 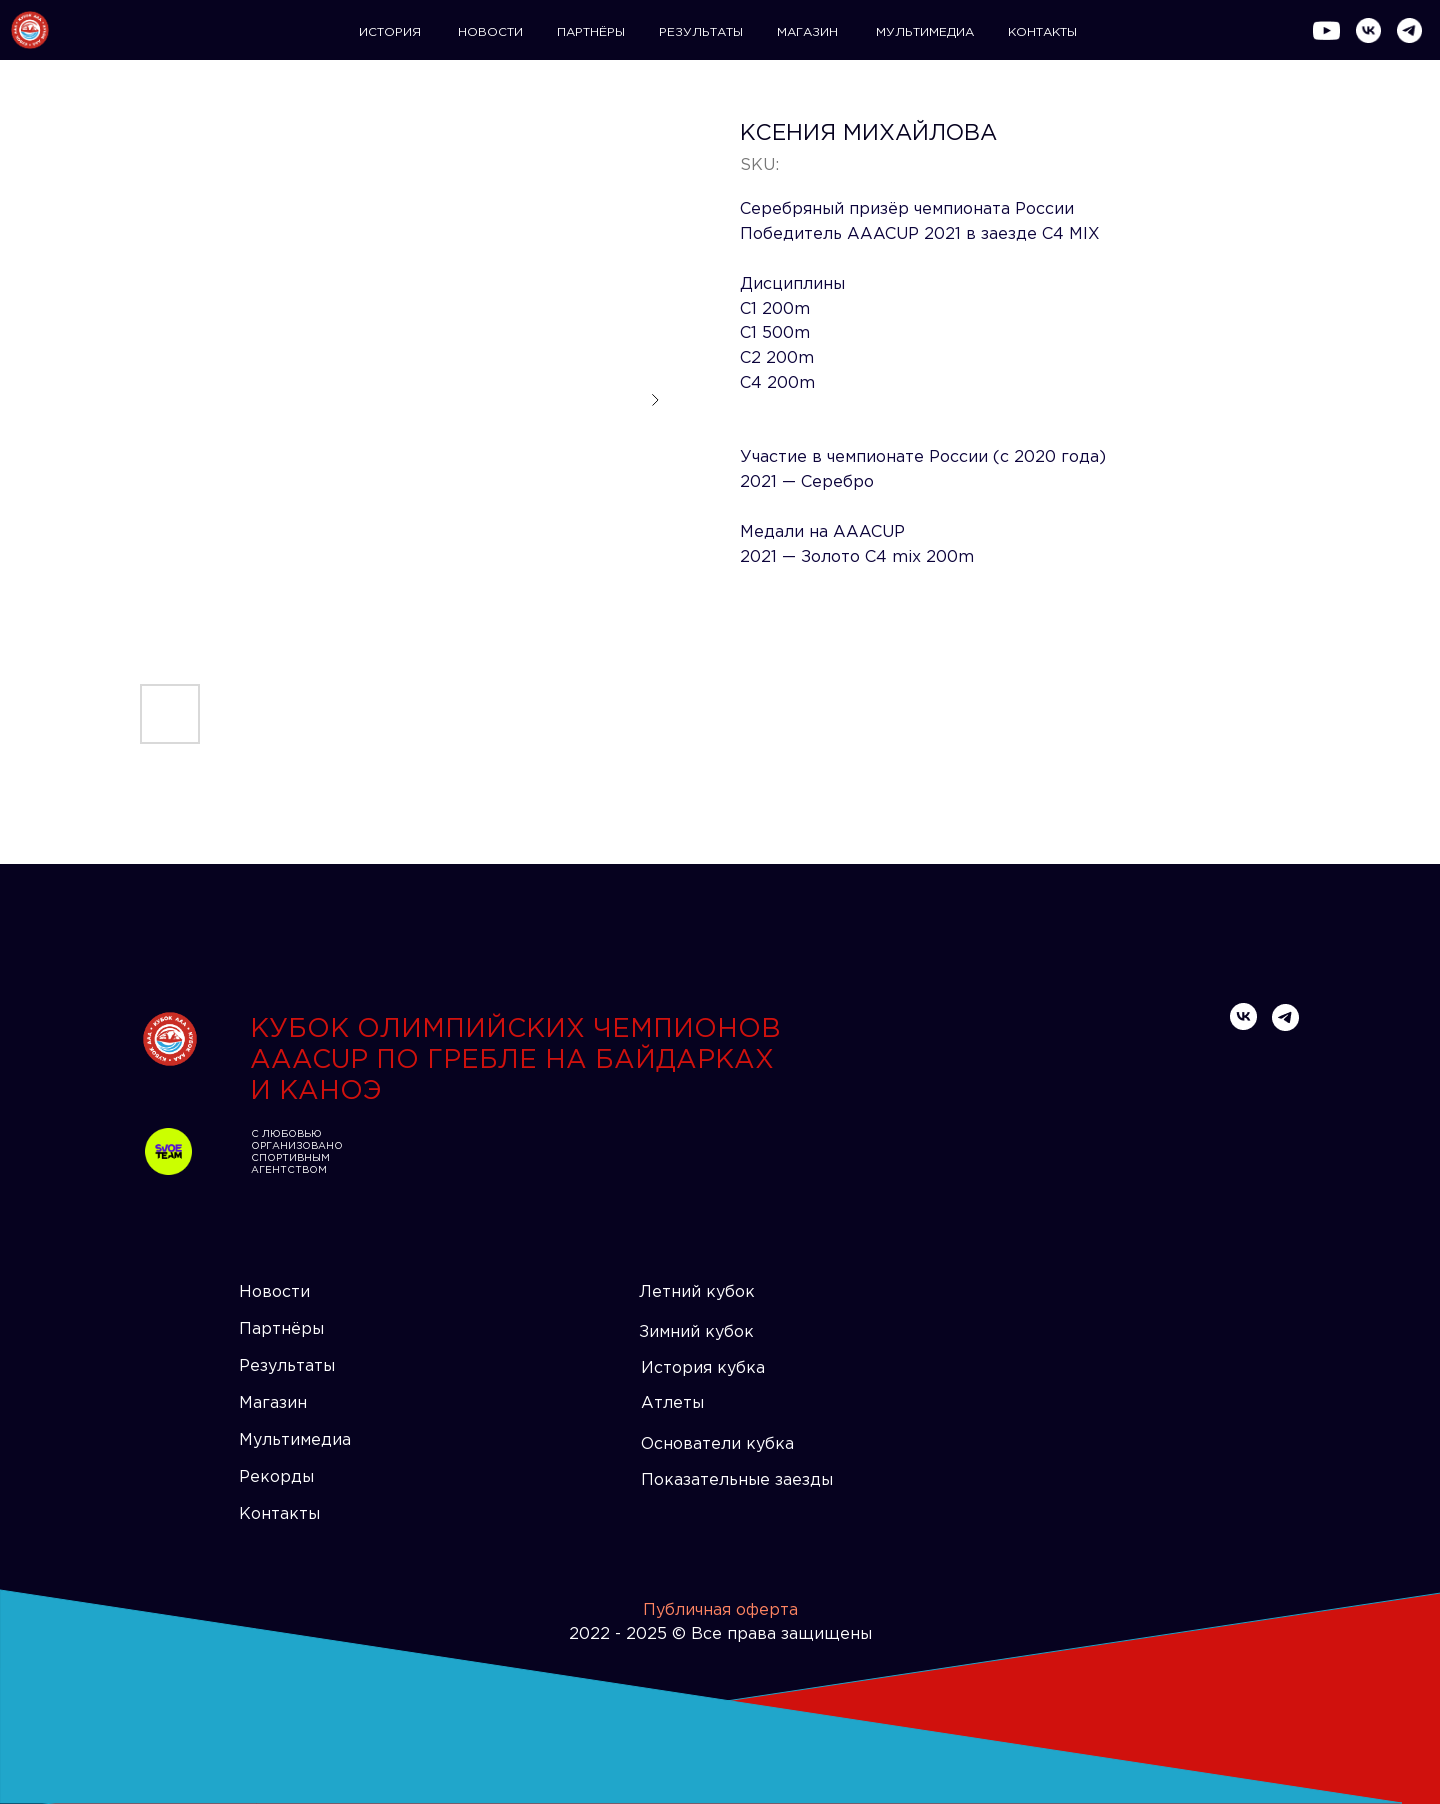 What do you see at coordinates (697, 1292) in the screenshot?
I see `Летний кубок` at bounding box center [697, 1292].